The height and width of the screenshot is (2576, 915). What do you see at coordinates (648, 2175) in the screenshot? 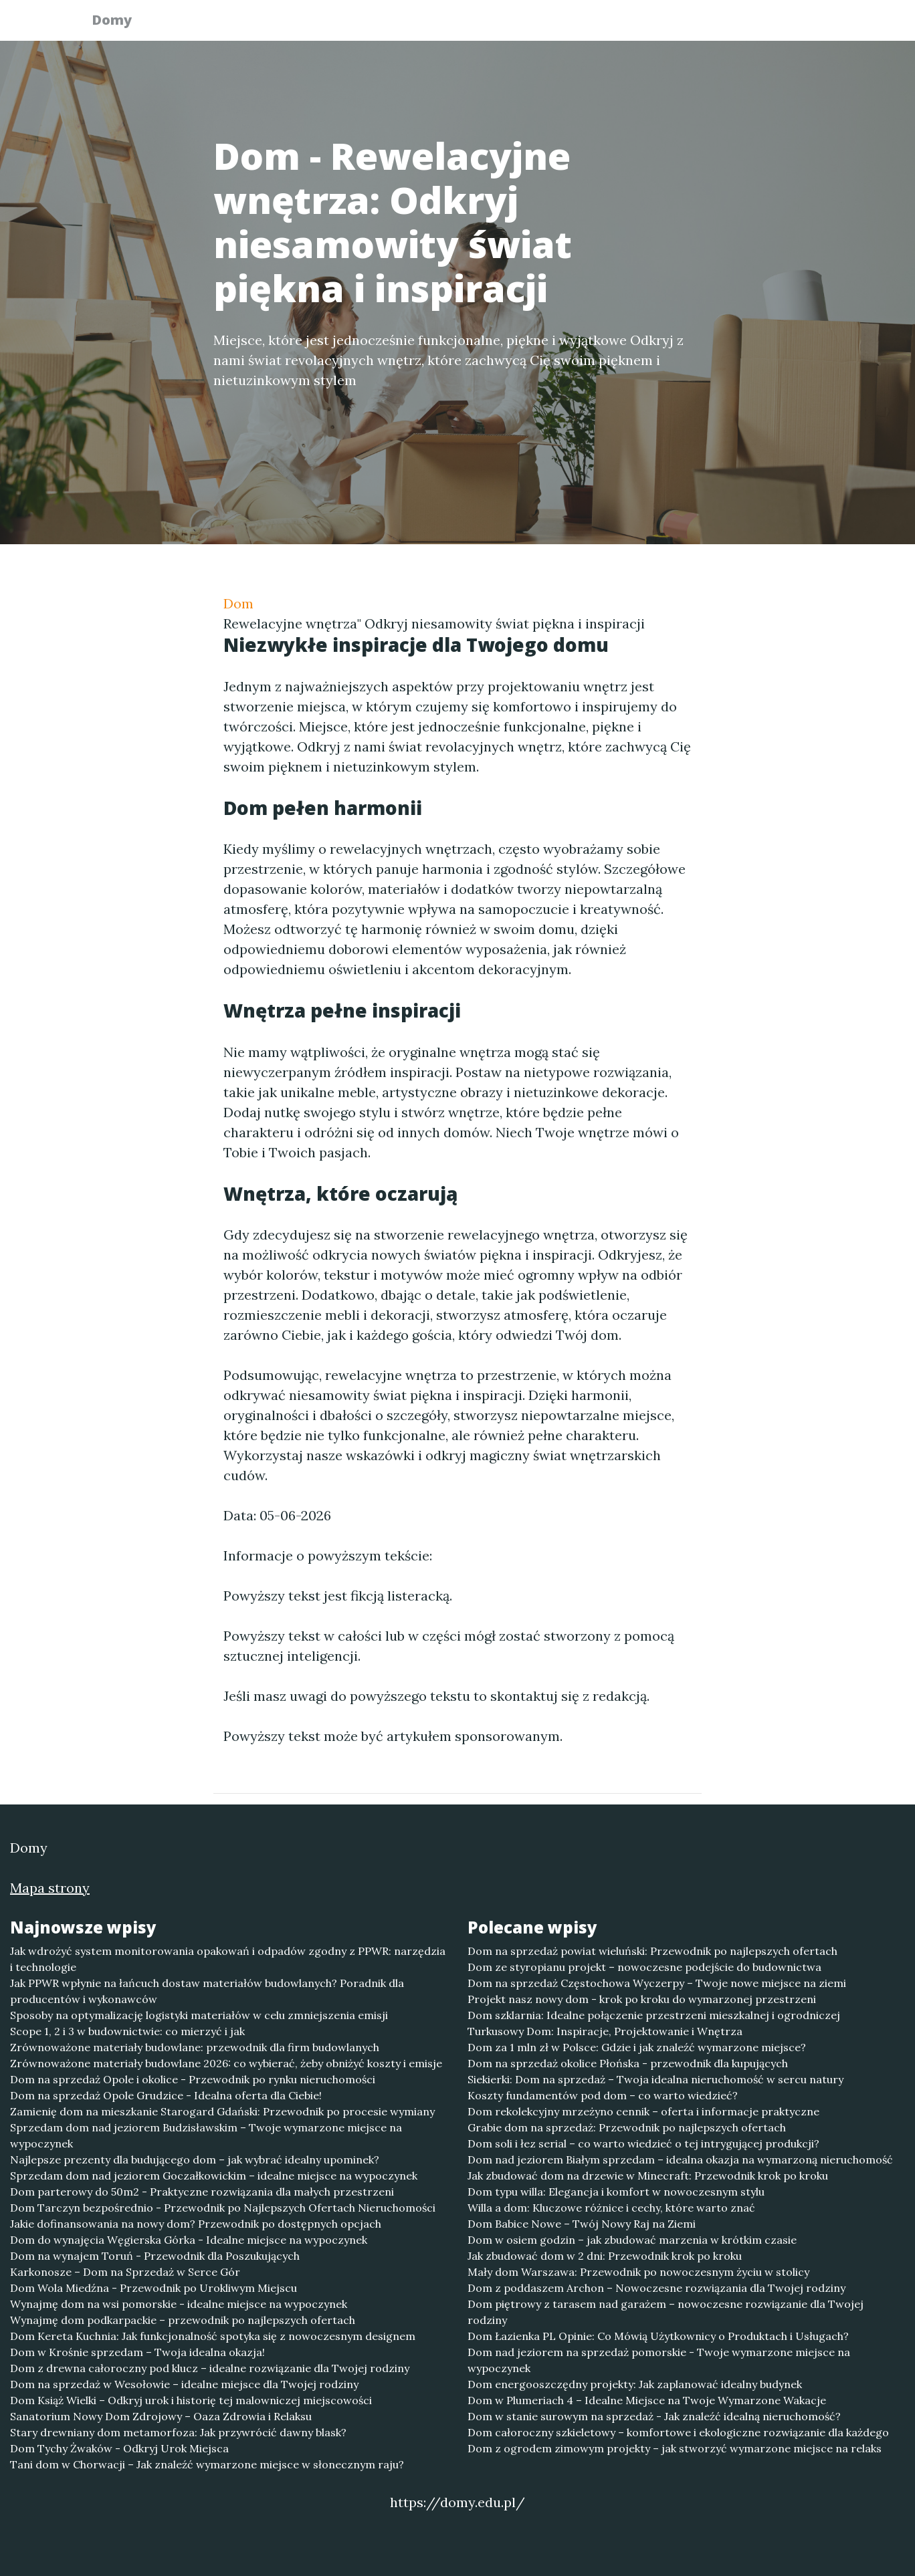
I see `Jak zbudować dom na drzewie w Minecraft: Przewodnik krok po kroku` at bounding box center [648, 2175].